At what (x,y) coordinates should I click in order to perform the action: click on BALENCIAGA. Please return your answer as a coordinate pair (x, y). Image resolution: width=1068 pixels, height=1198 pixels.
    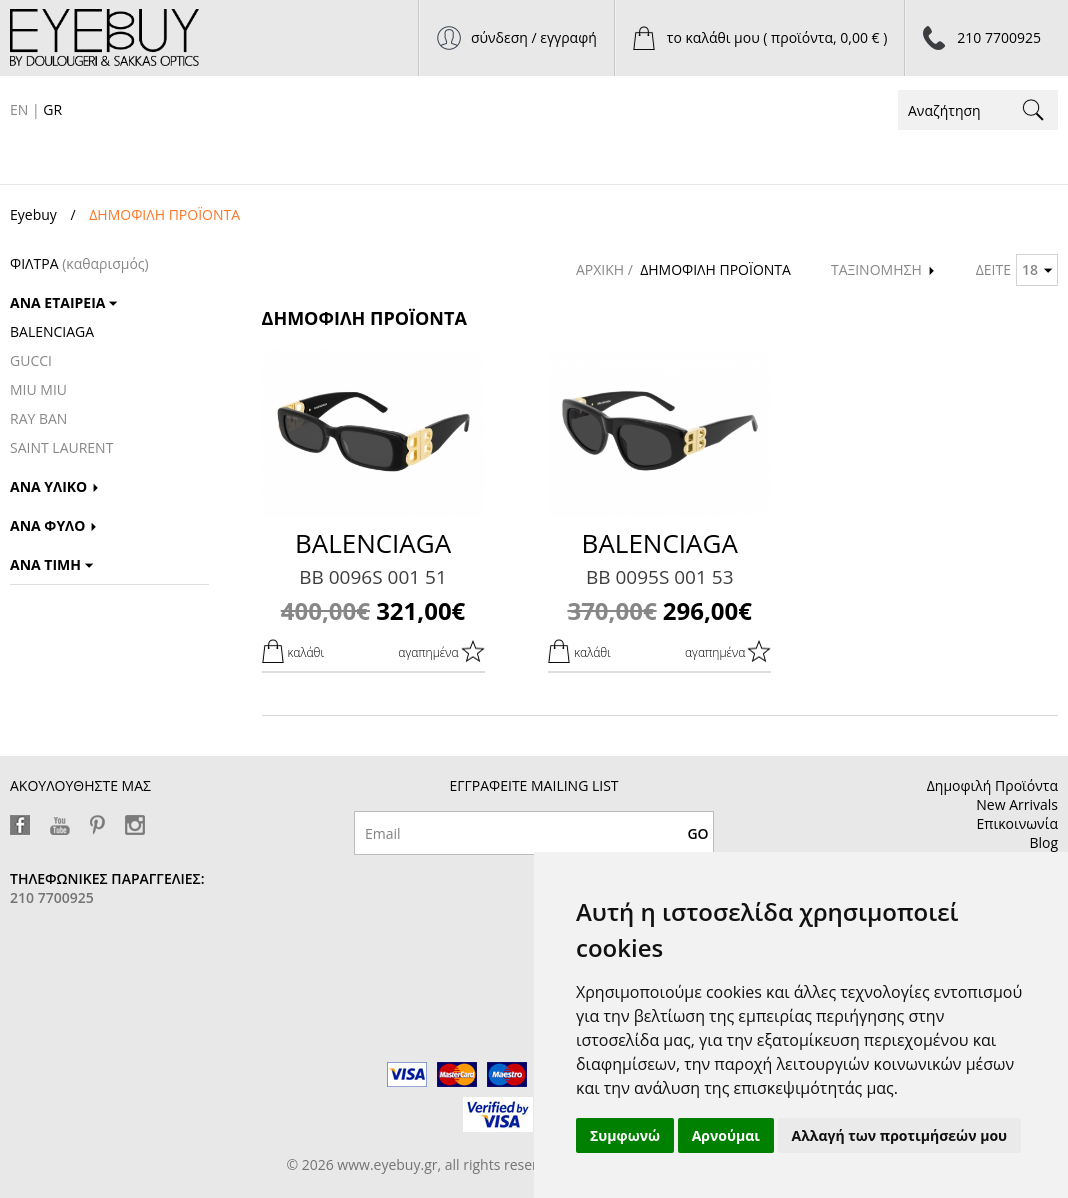
    Looking at the image, I should click on (52, 331).